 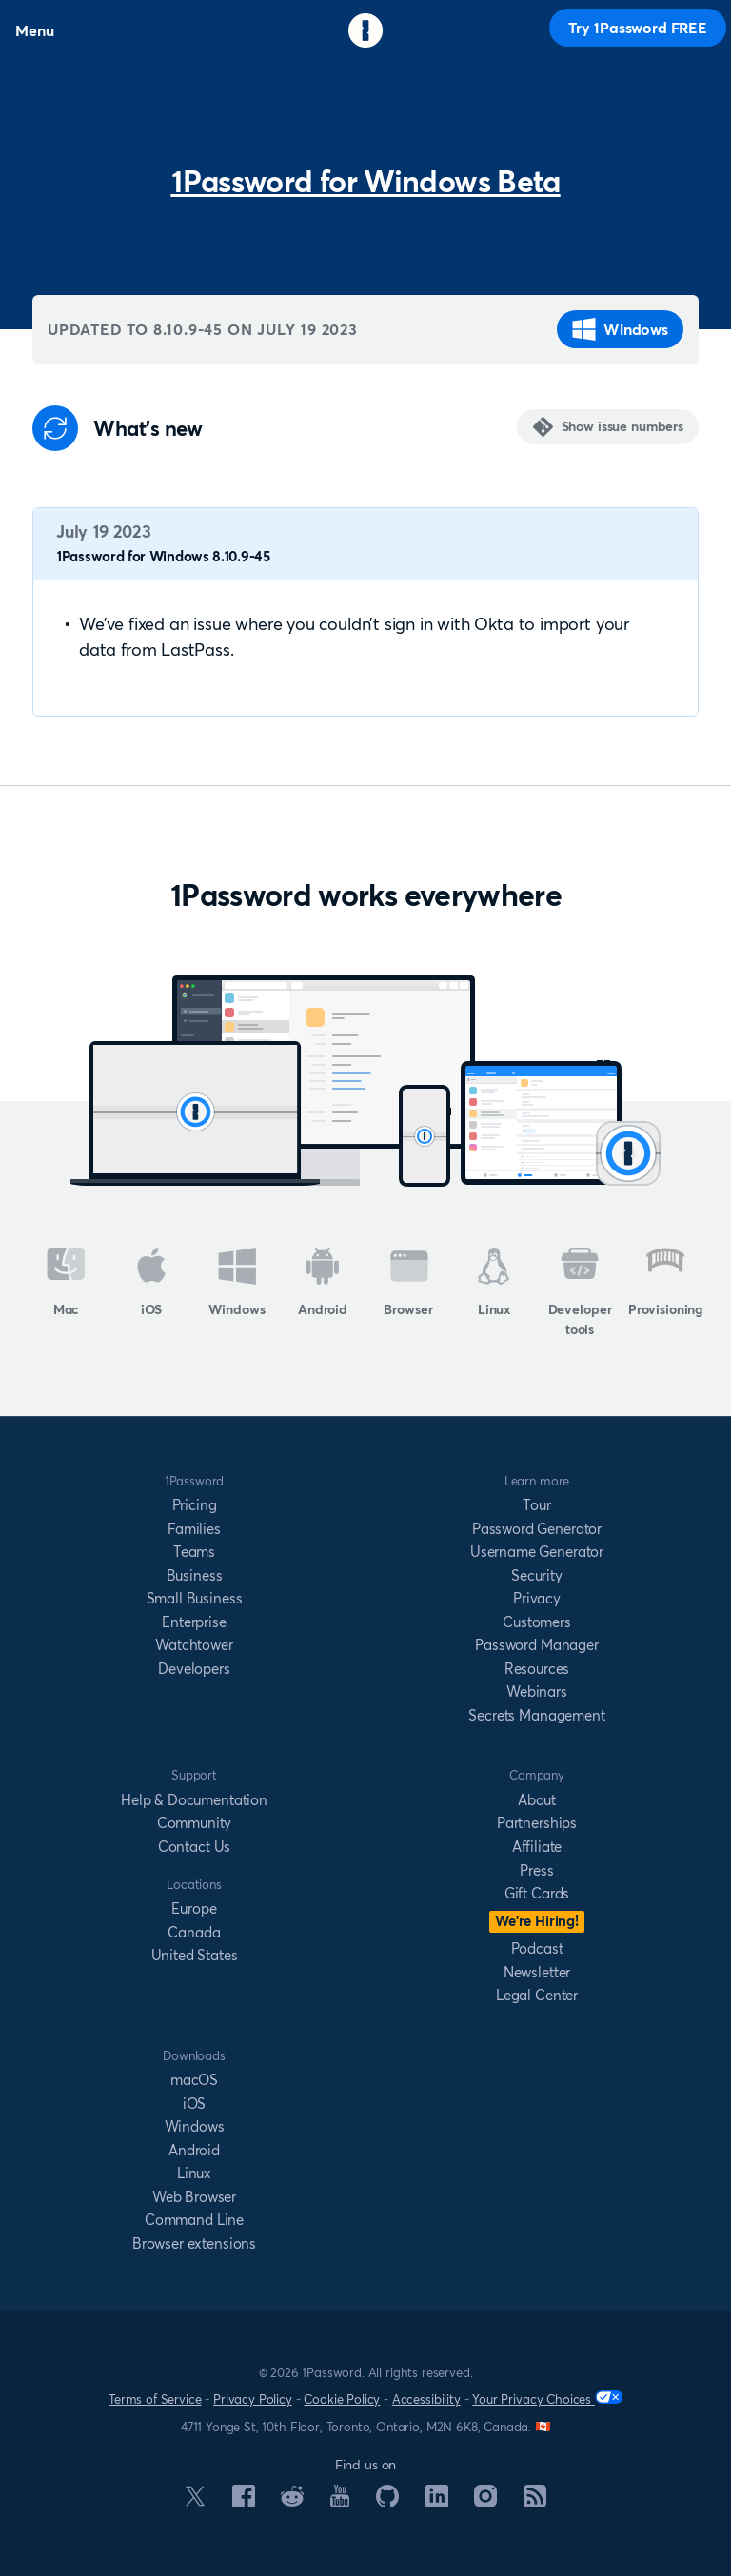 I want to click on Developer tools, so click(x=580, y=1293).